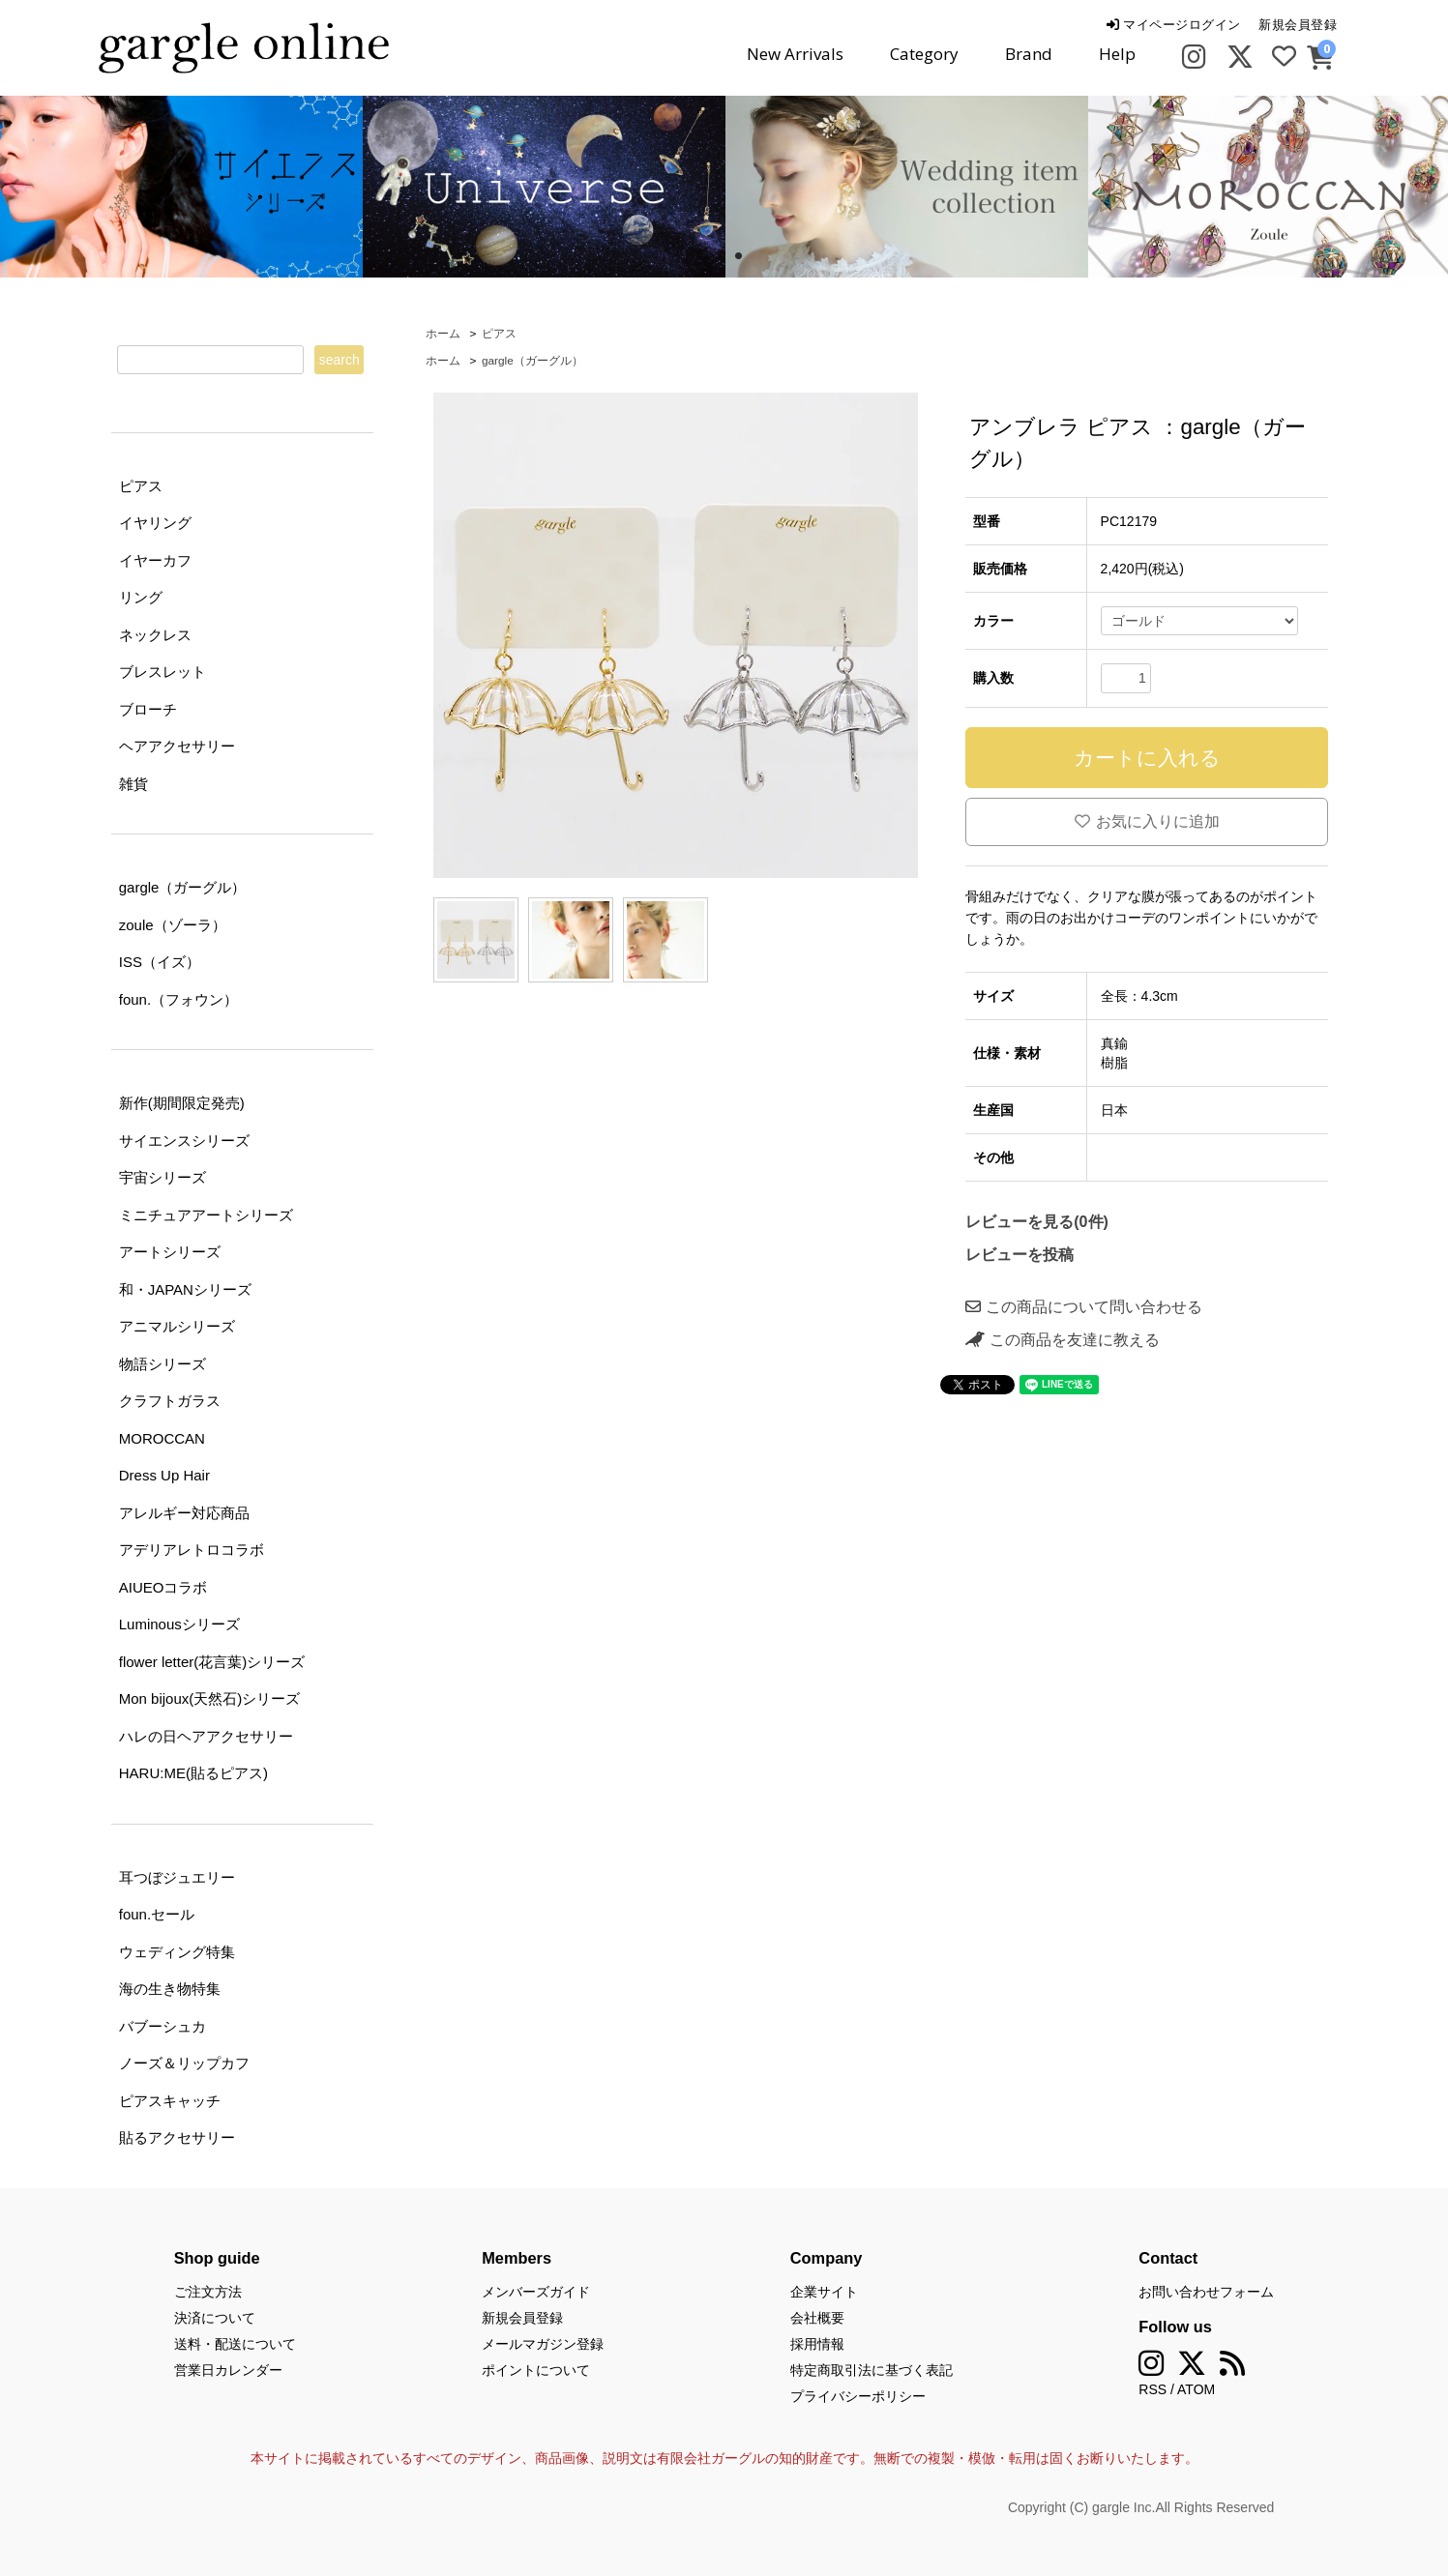 The image size is (1448, 2576). Describe the element at coordinates (1196, 2389) in the screenshot. I see `ATOM` at that location.